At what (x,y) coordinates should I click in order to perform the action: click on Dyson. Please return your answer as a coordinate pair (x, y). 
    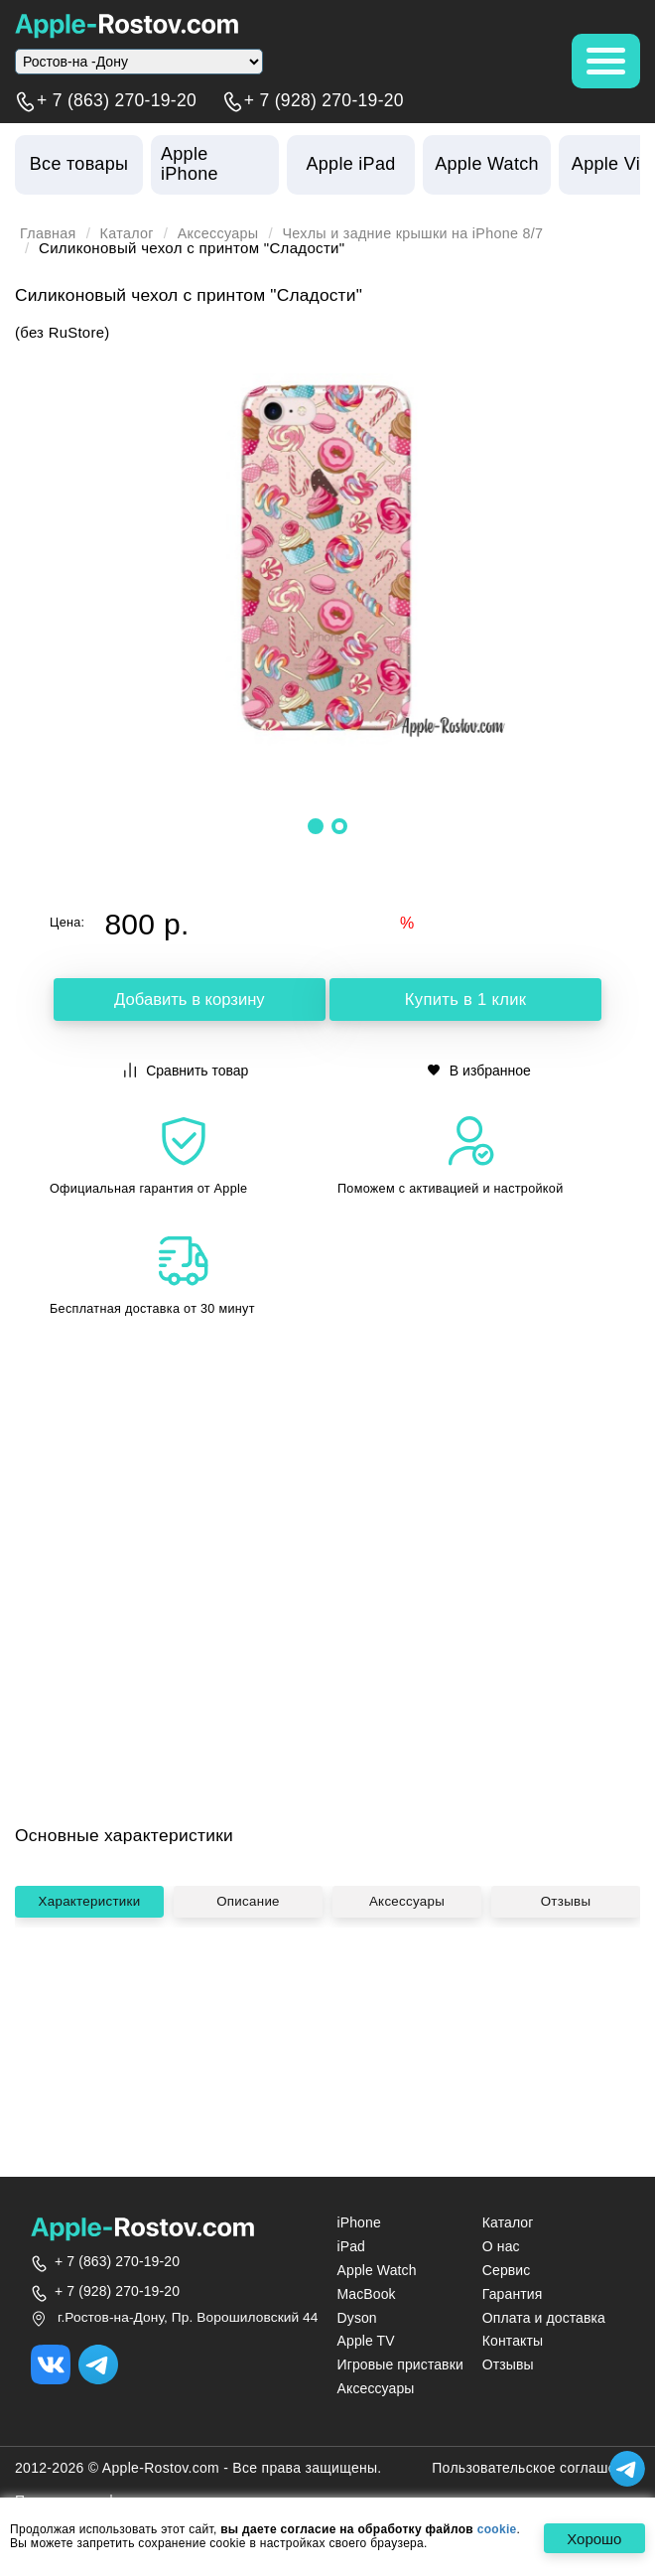
    Looking at the image, I should click on (357, 2319).